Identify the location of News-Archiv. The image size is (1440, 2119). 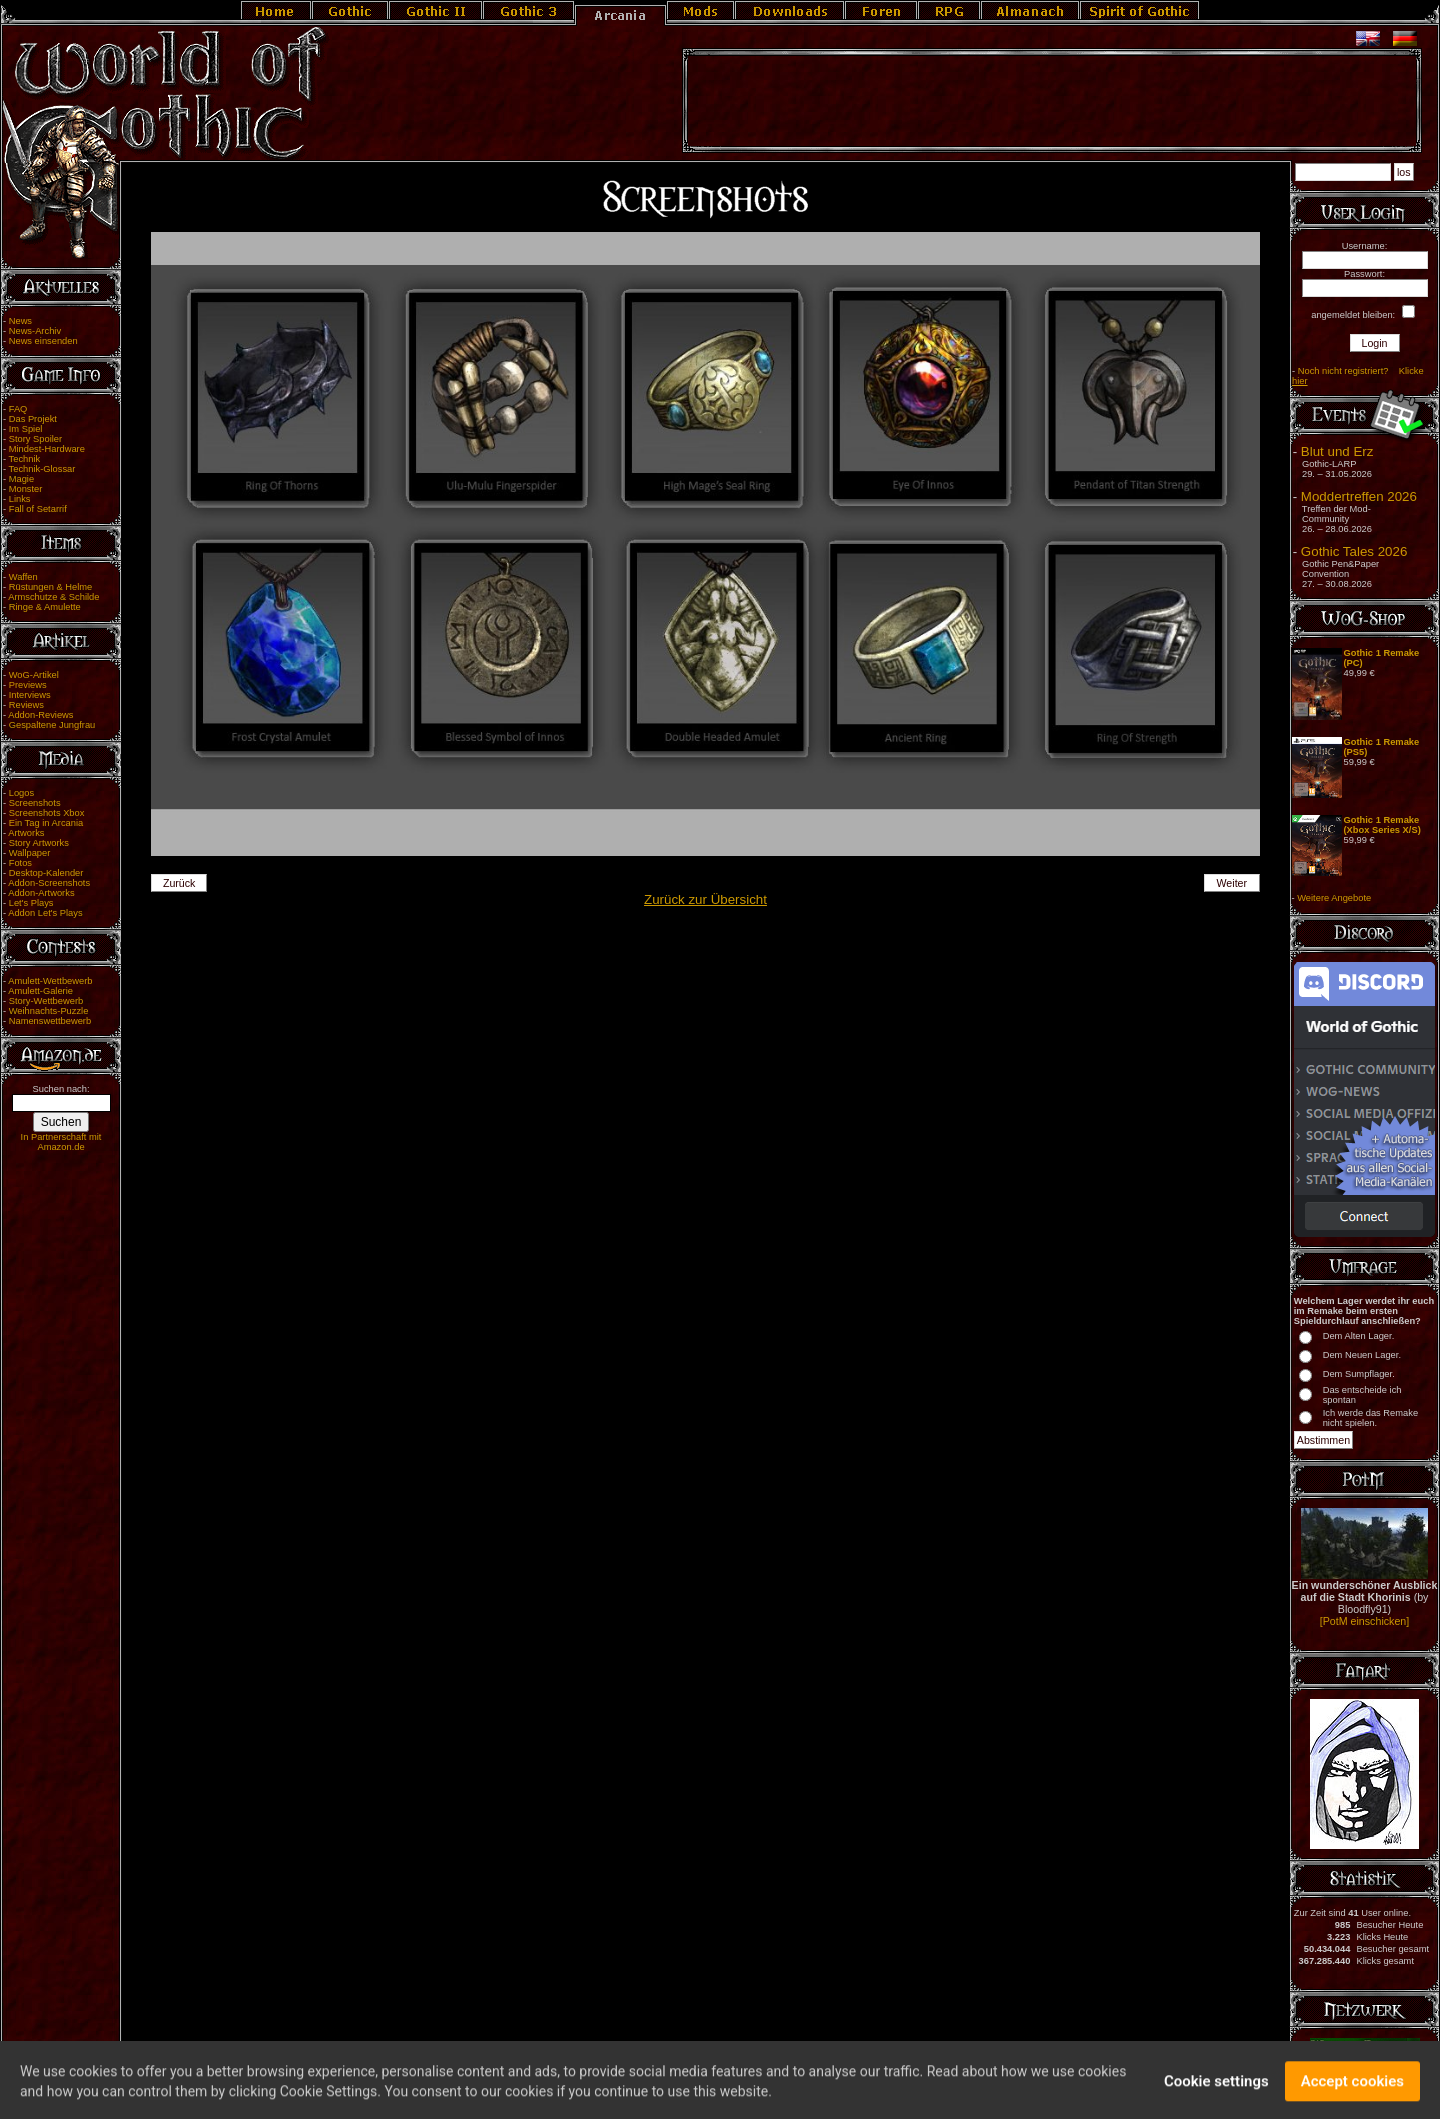
(35, 331).